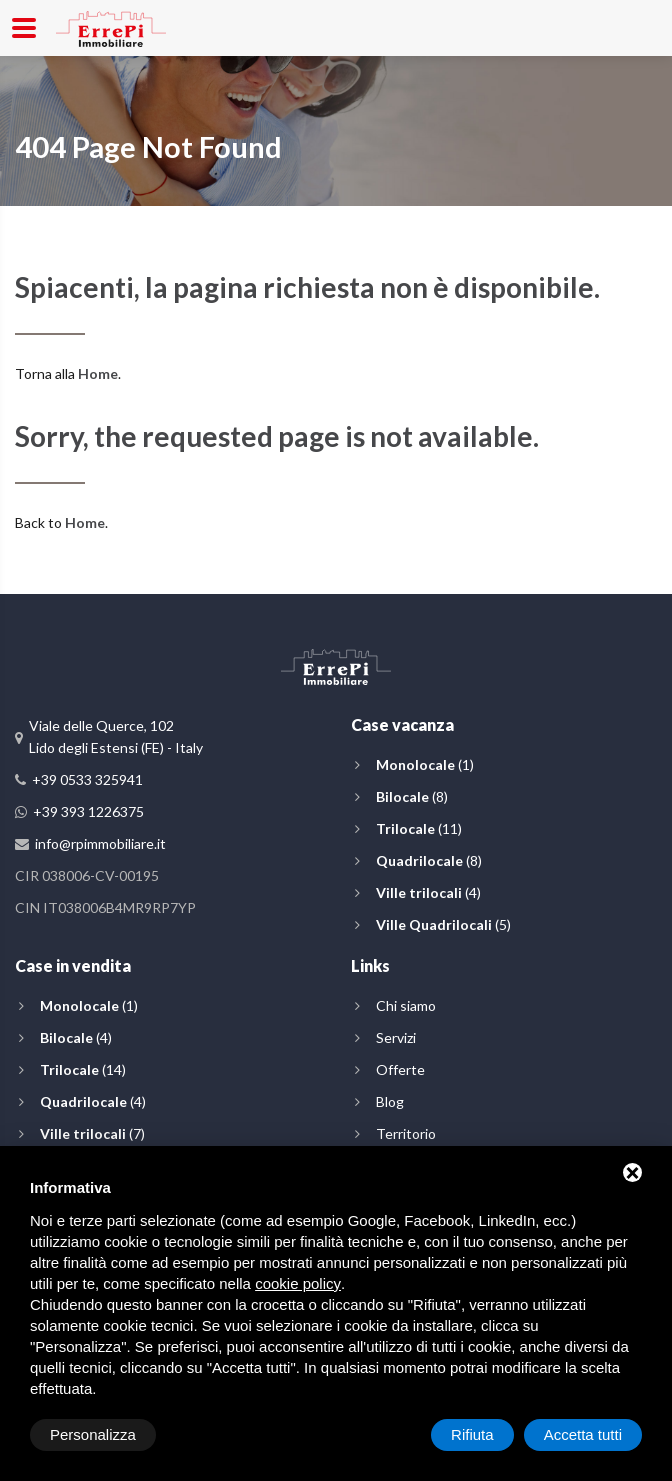 The height and width of the screenshot is (1481, 672). I want to click on Accetta tutti, so click(583, 1434).